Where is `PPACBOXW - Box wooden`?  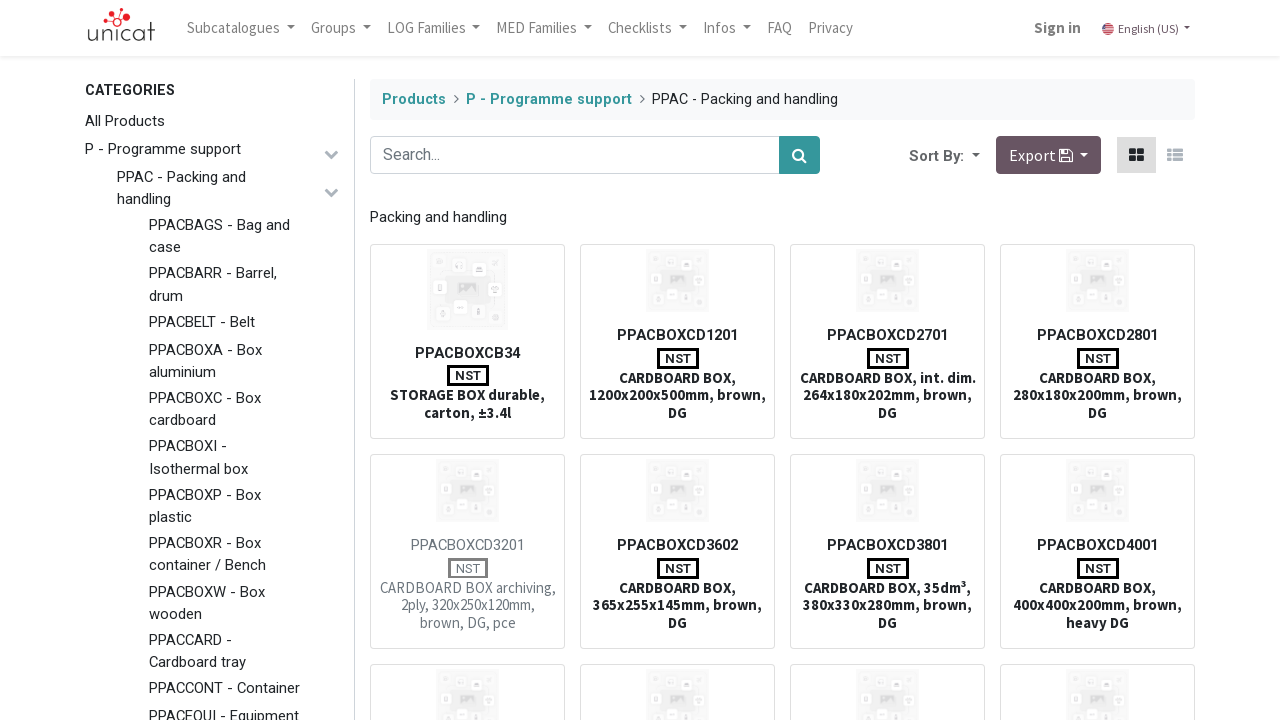
PPACBOXW - Box wooden is located at coordinates (207, 603).